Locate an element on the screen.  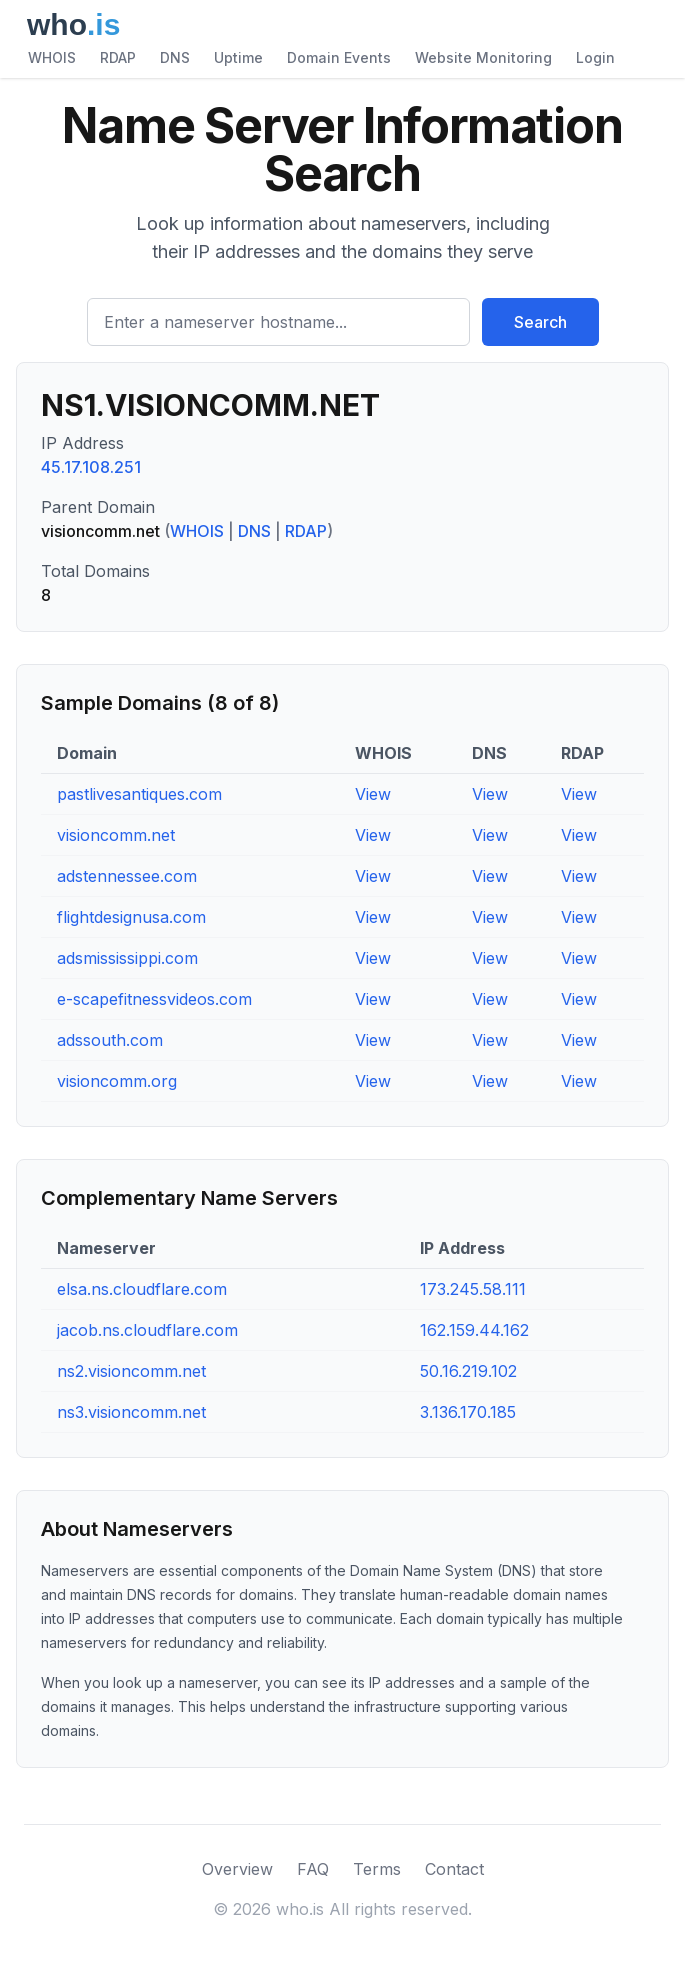
Website Monitoring is located at coordinates (483, 57).